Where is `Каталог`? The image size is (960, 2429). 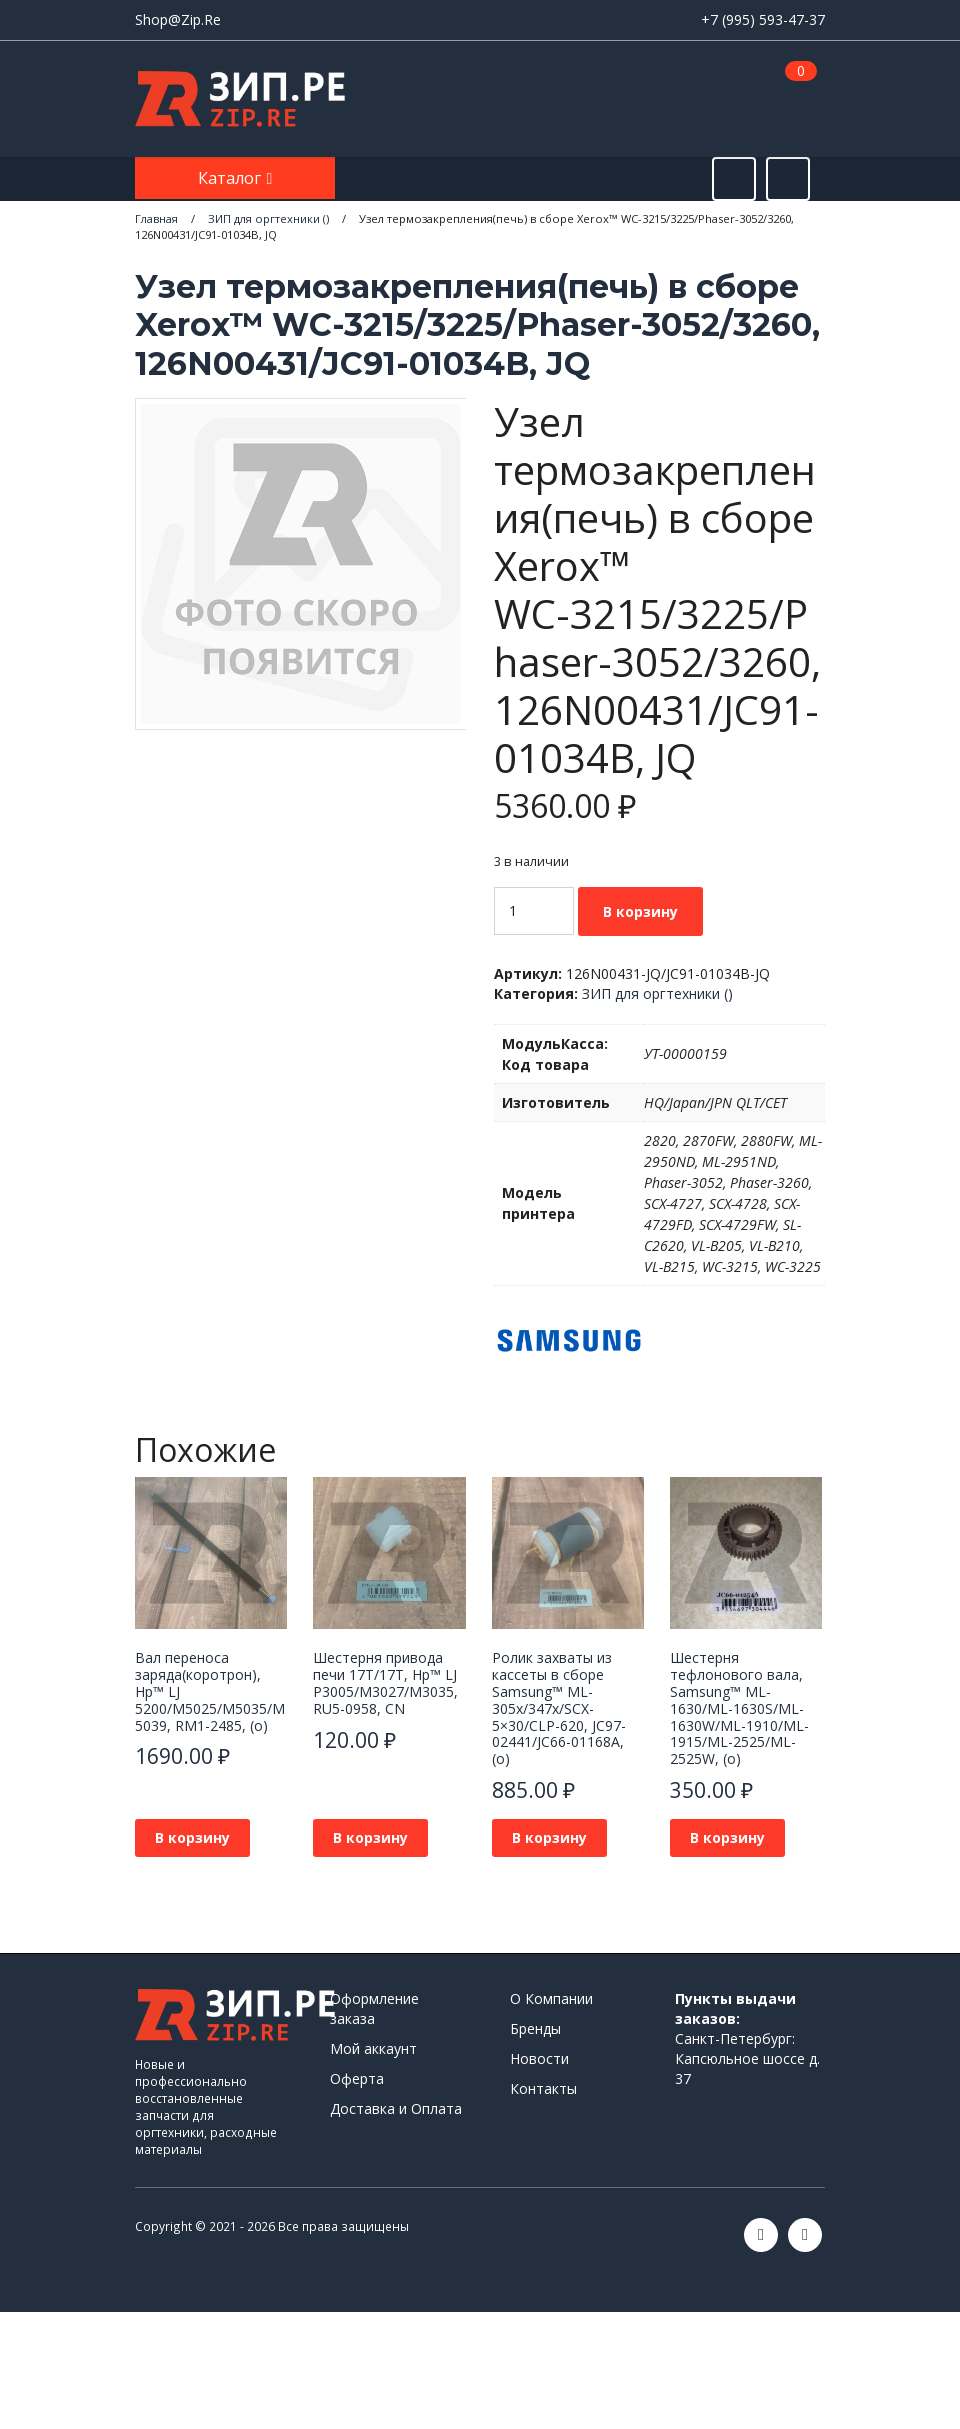
Каталог is located at coordinates (231, 178).